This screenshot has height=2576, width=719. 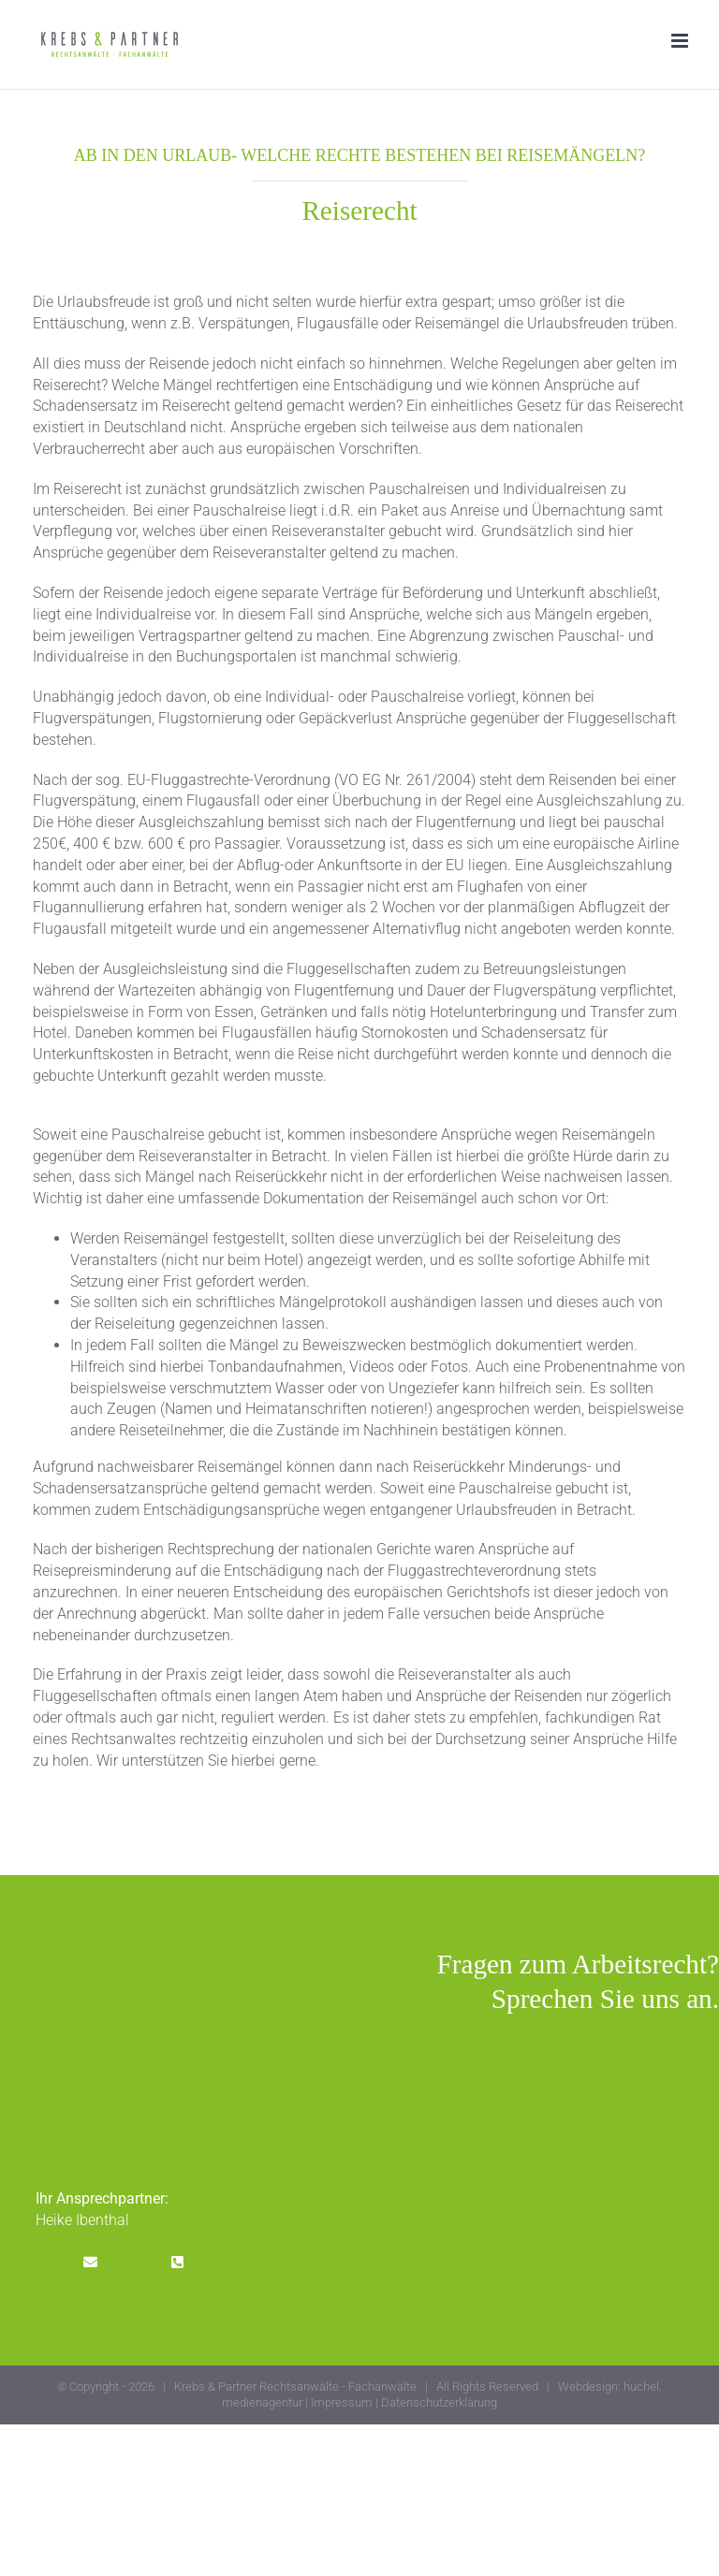 I want to click on Impressum, so click(x=342, y=2402).